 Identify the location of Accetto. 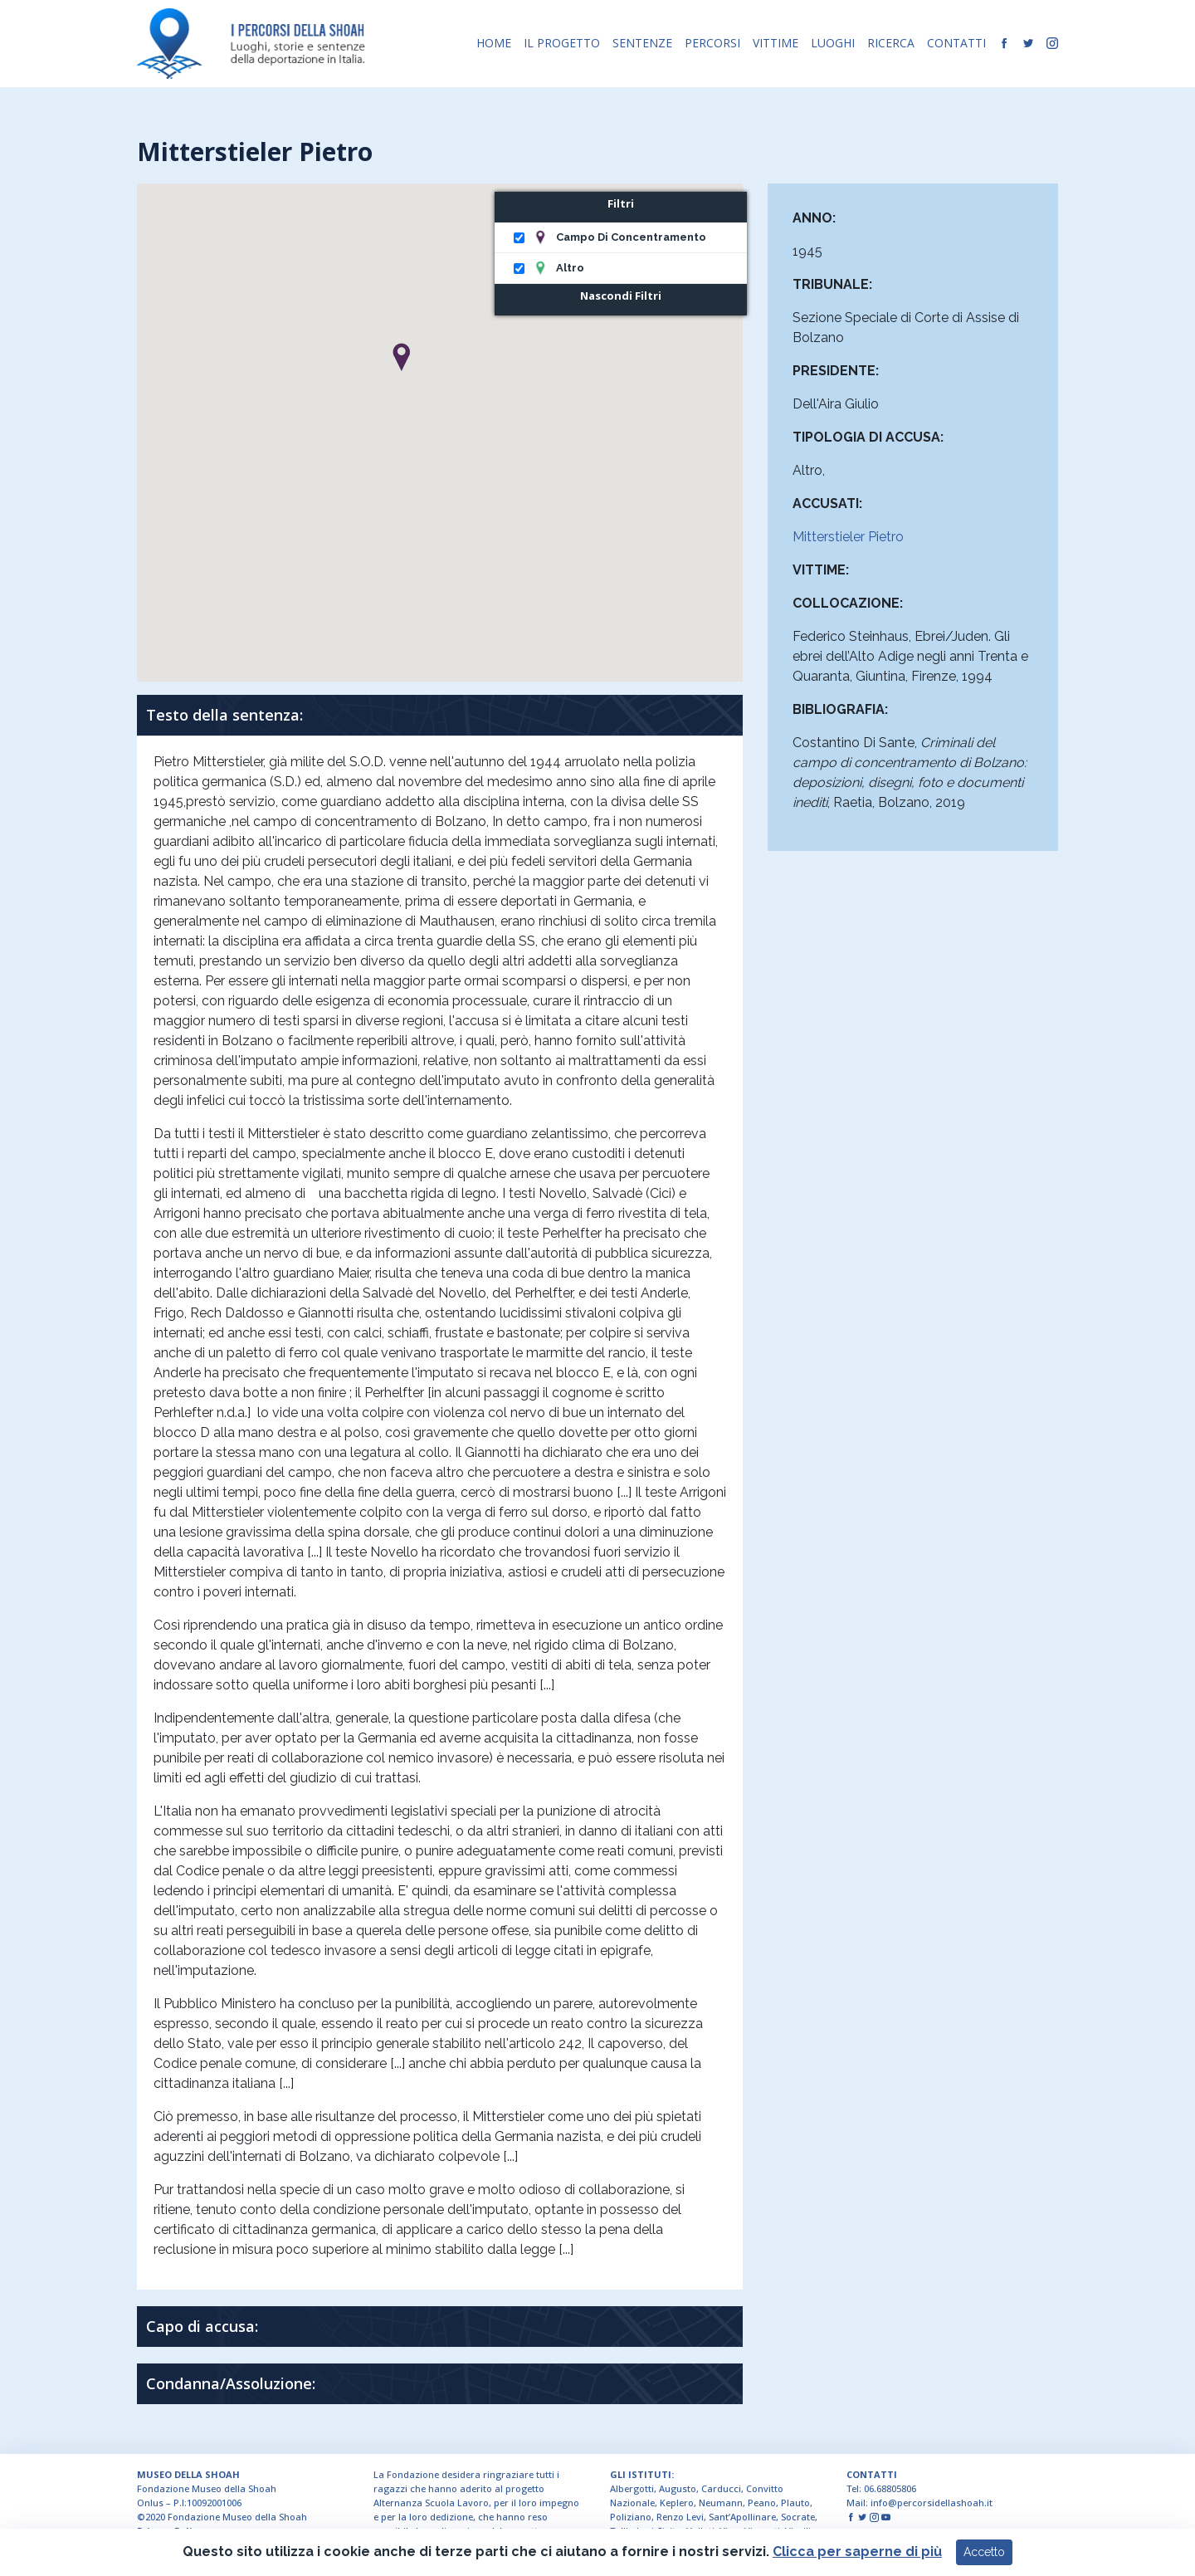
(984, 2555).